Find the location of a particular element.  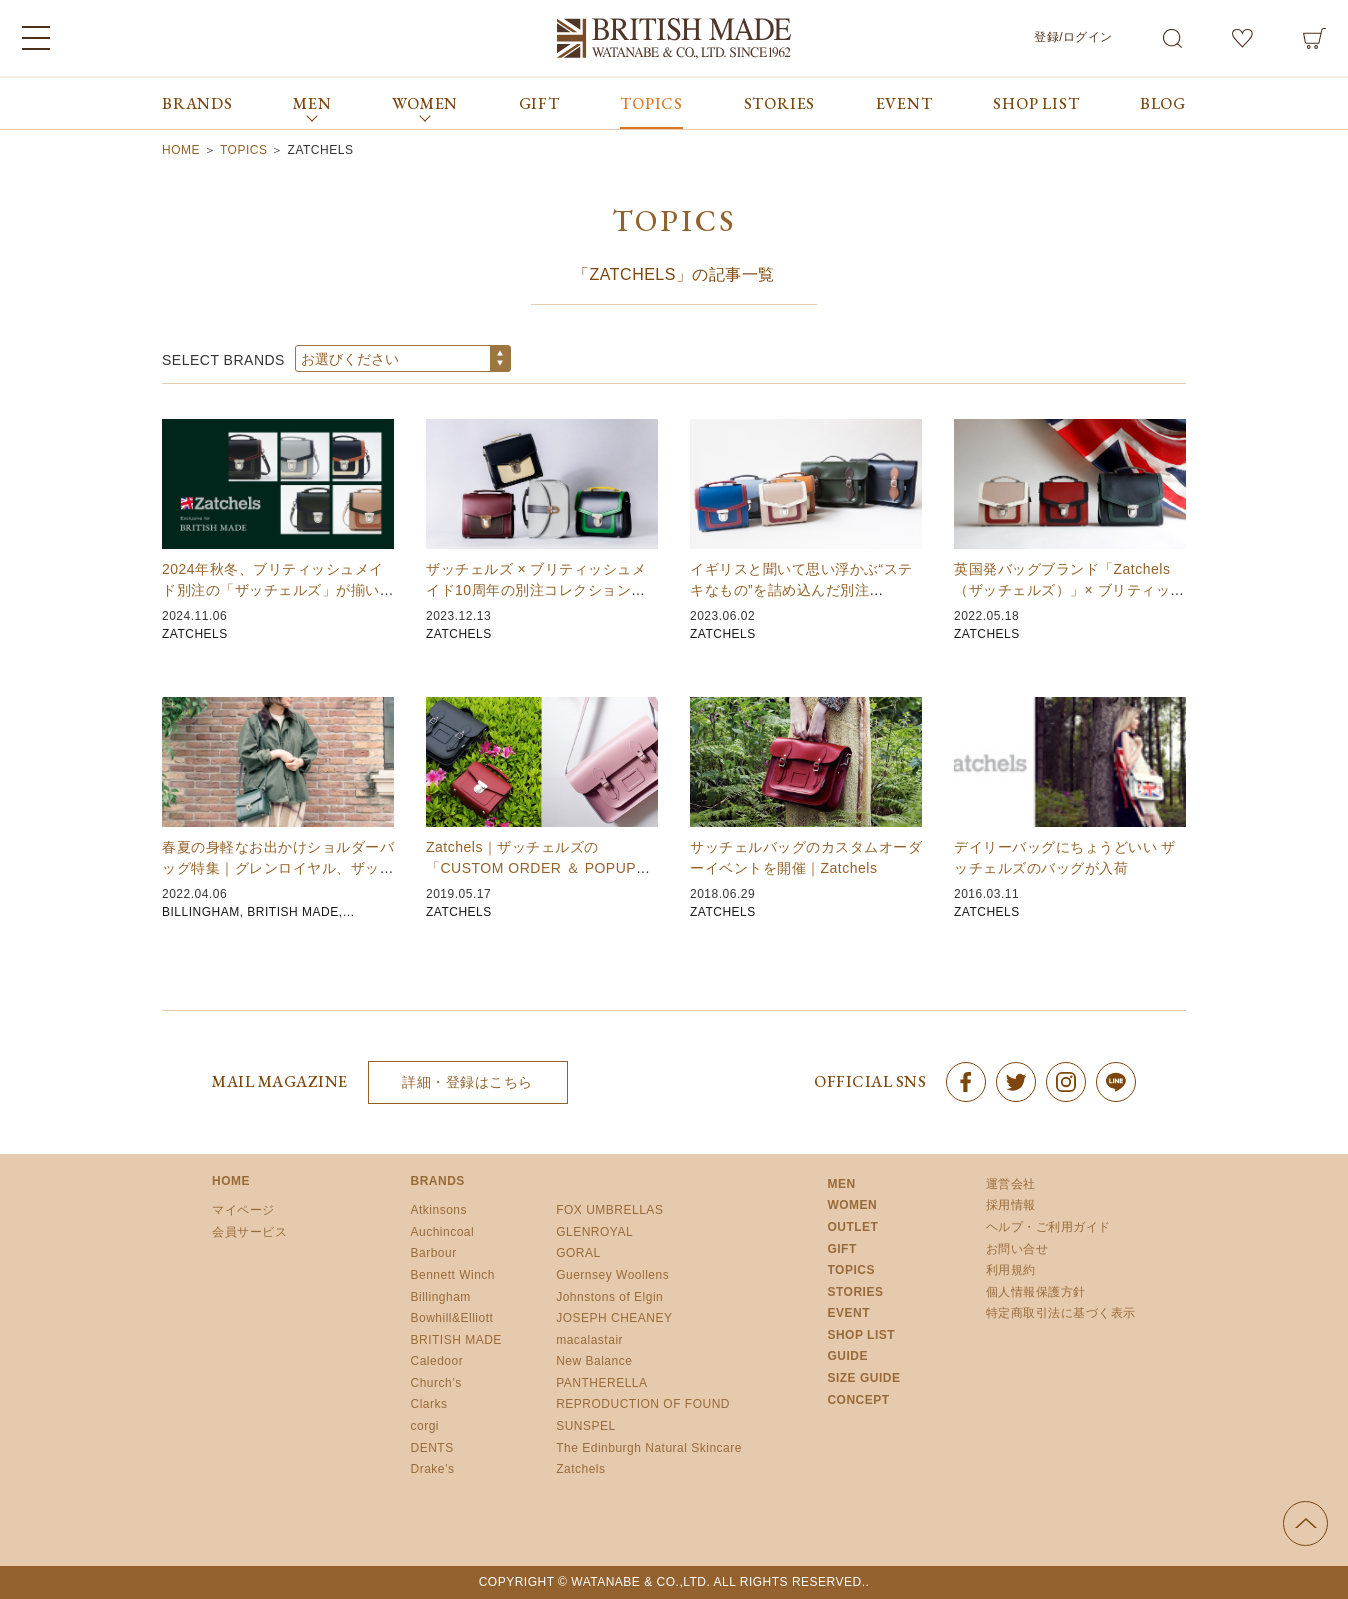

ページの先頭へ is located at coordinates (1305, 1523).